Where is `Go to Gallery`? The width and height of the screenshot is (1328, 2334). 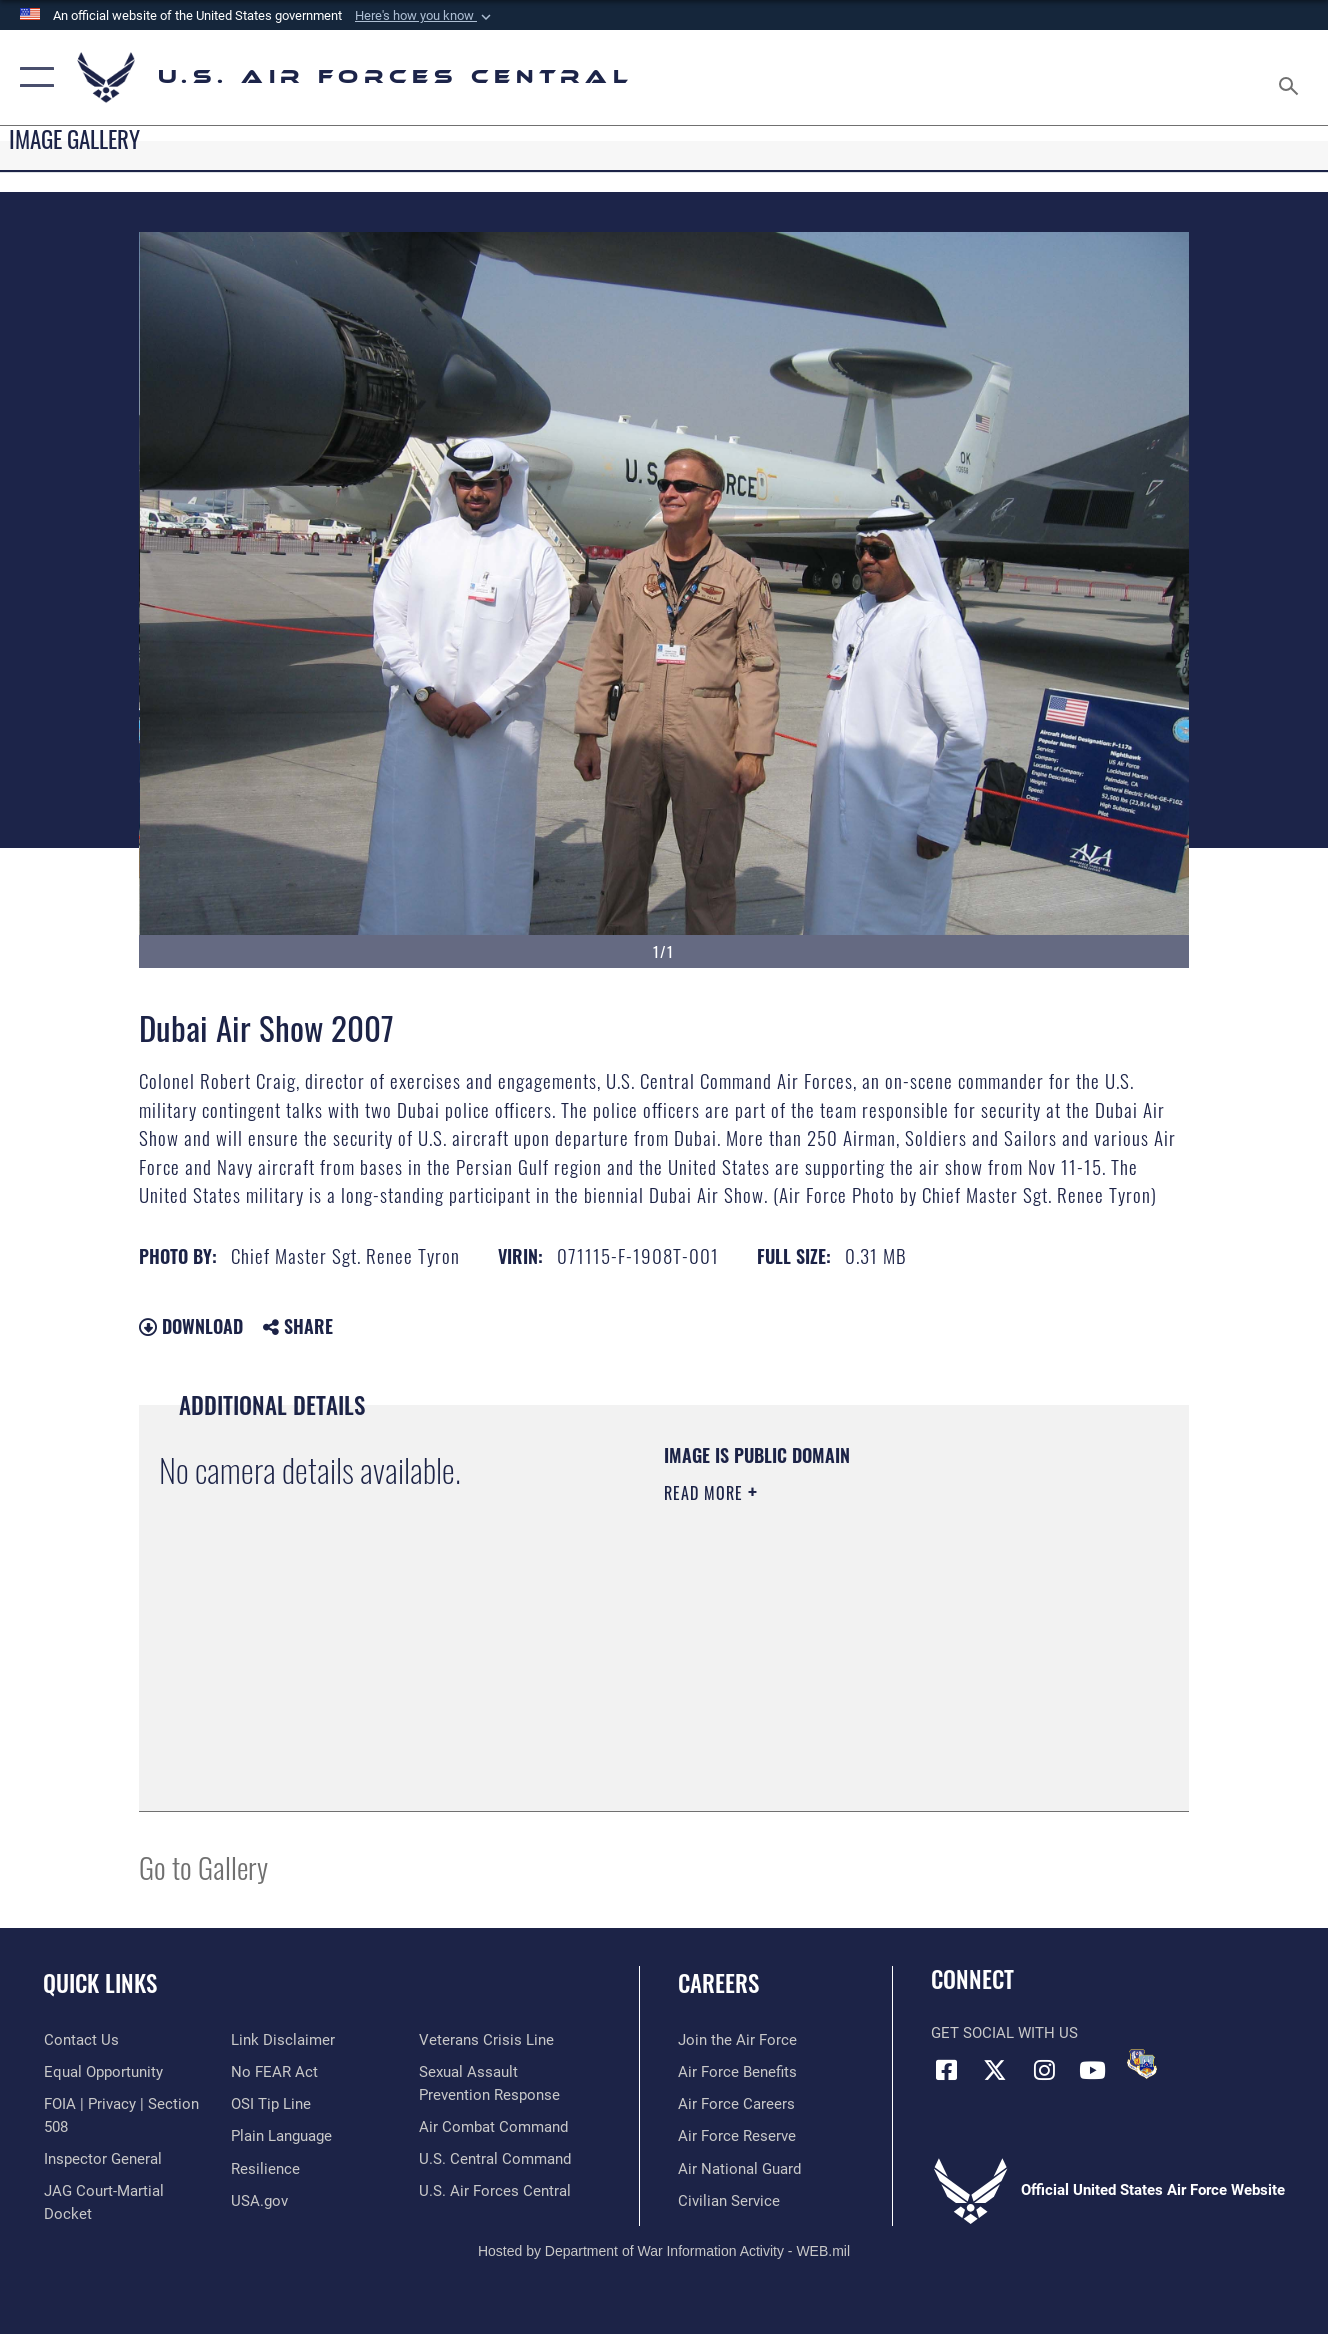 Go to Gallery is located at coordinates (203, 1866).